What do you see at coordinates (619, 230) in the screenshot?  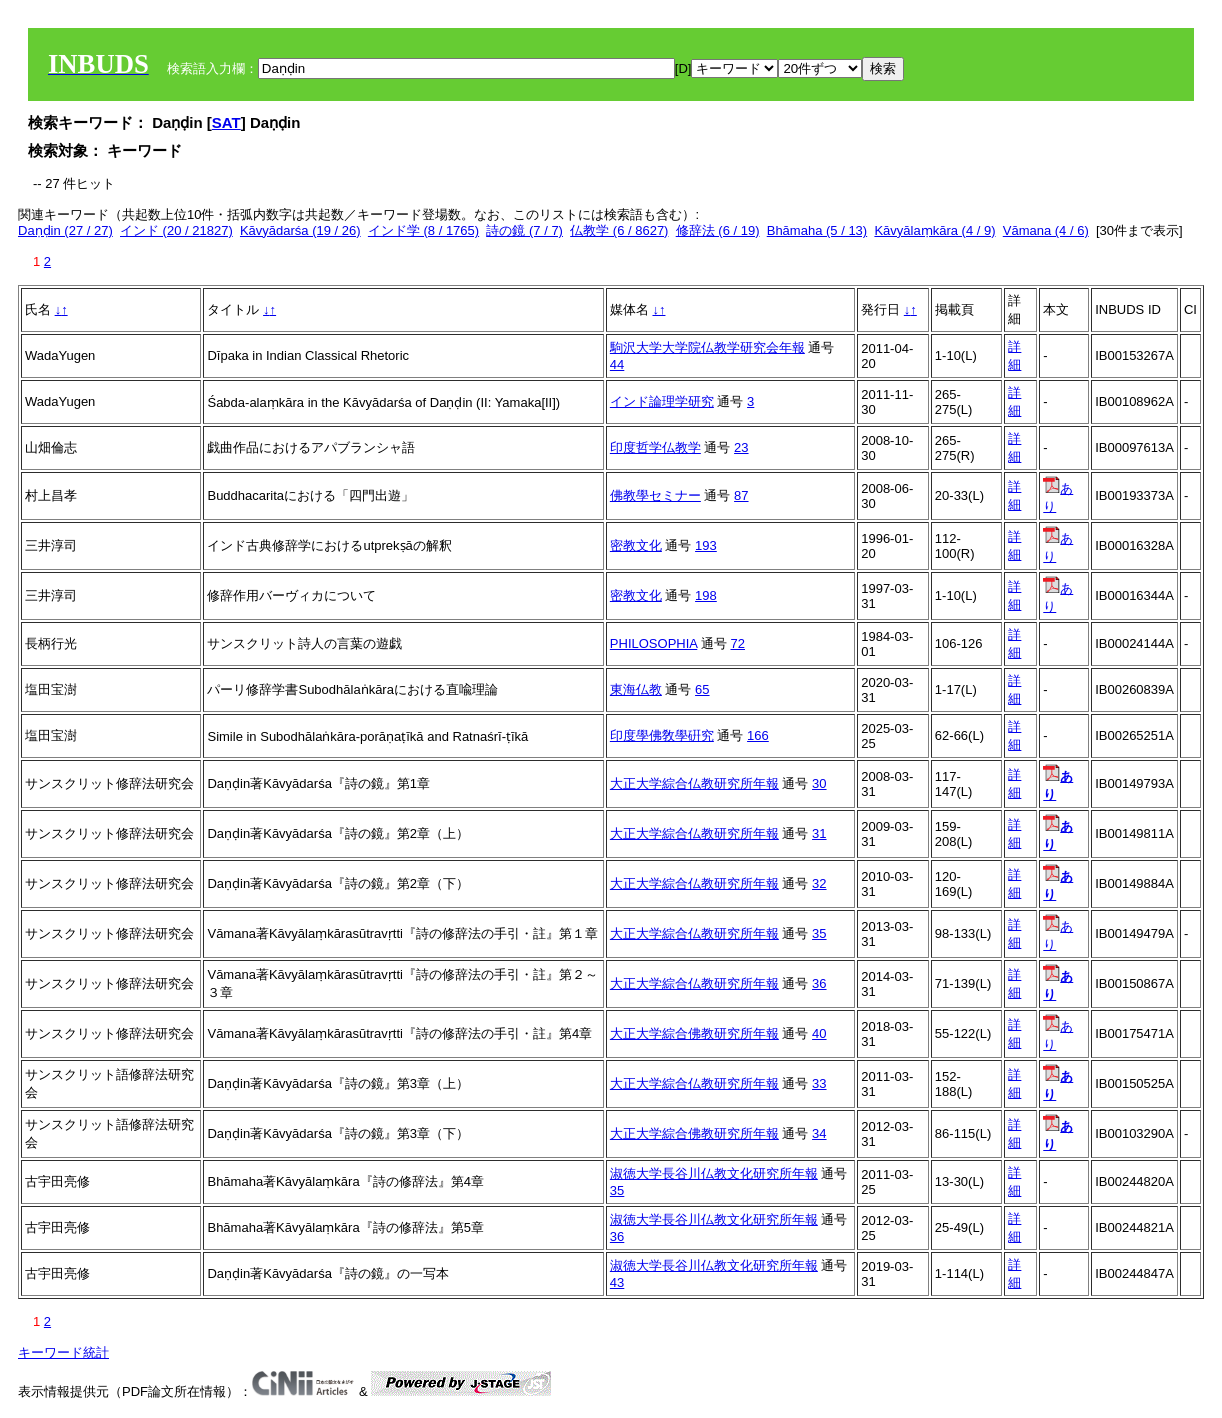 I see `仏教学 (6 / 8627)` at bounding box center [619, 230].